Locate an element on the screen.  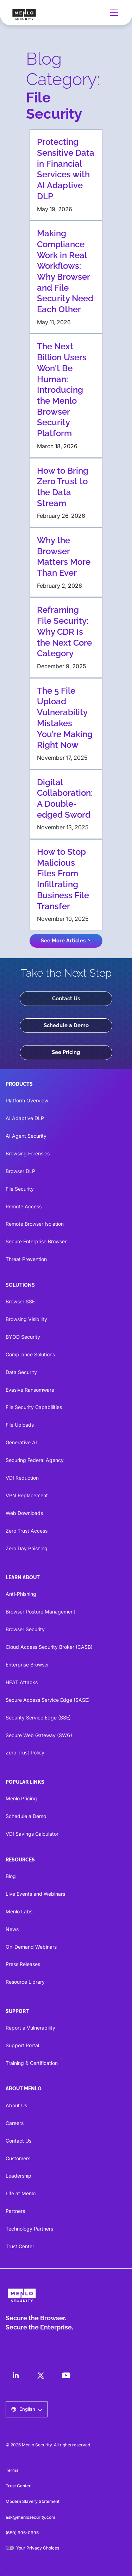
Remote Browser Isolation is located at coordinates (35, 1224).